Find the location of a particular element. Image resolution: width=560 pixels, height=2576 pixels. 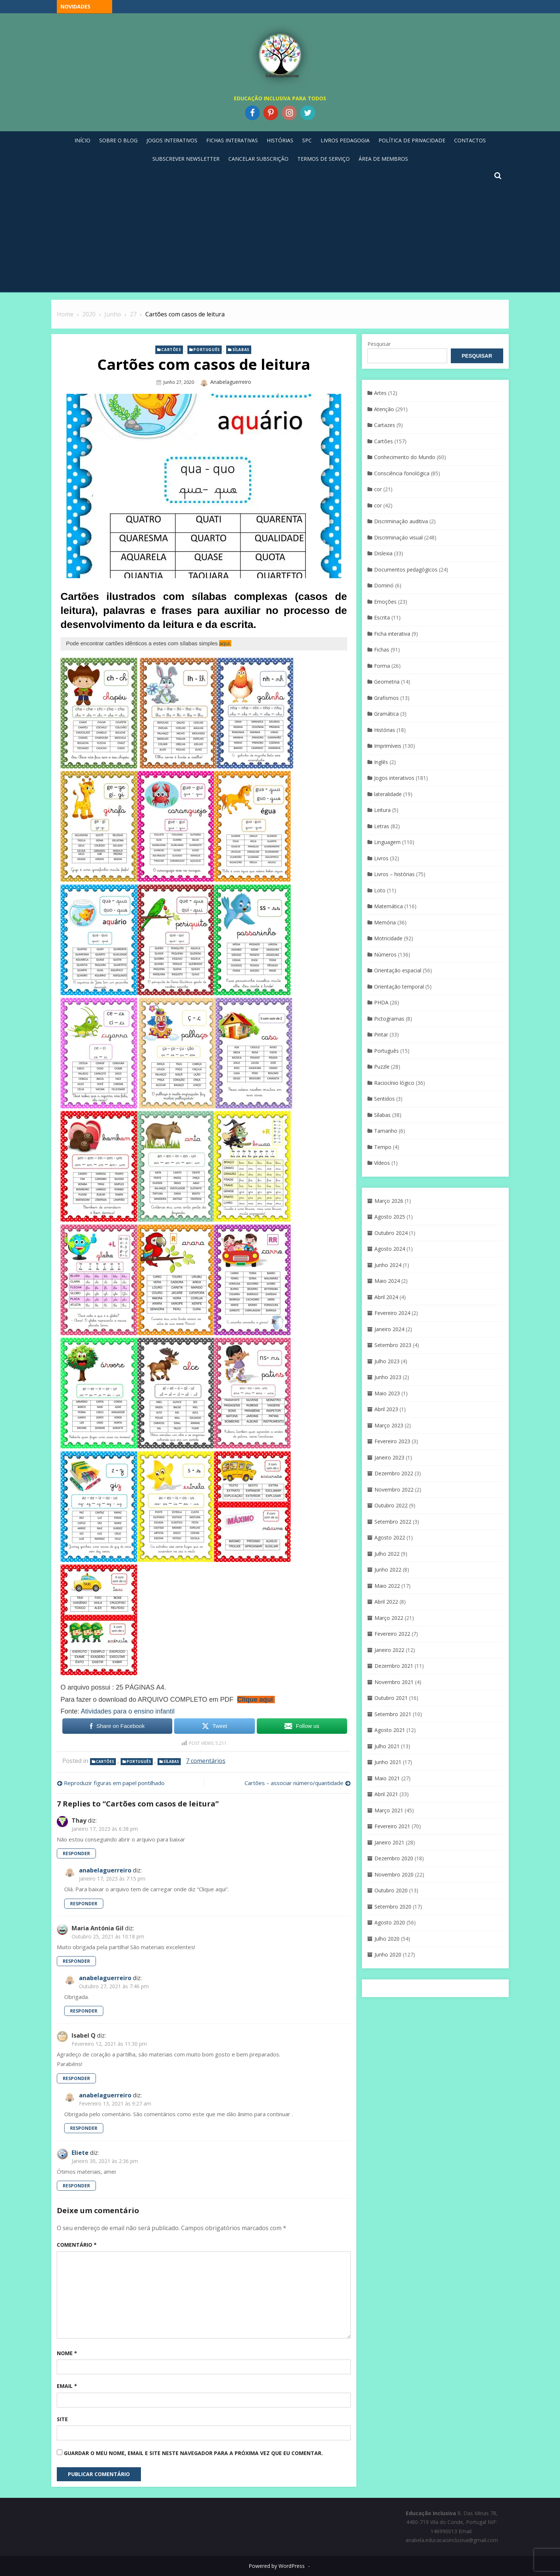

Reproduzir figuras em papel pontilhado is located at coordinates (114, 1783).